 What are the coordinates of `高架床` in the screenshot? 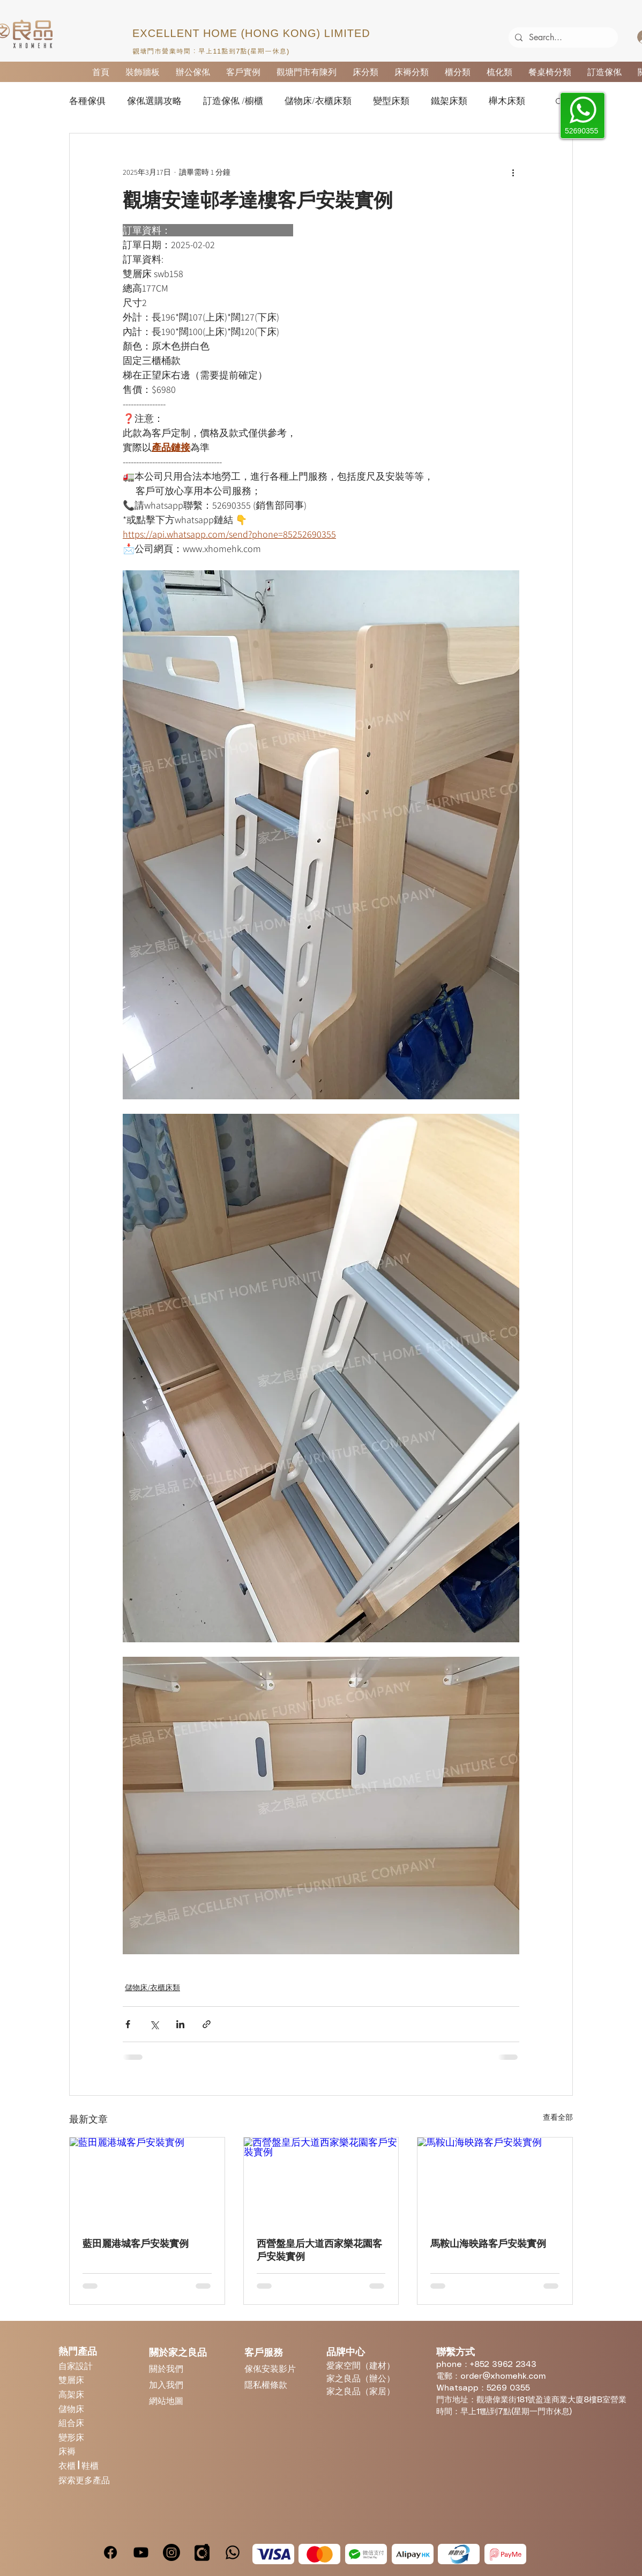 It's located at (71, 2394).